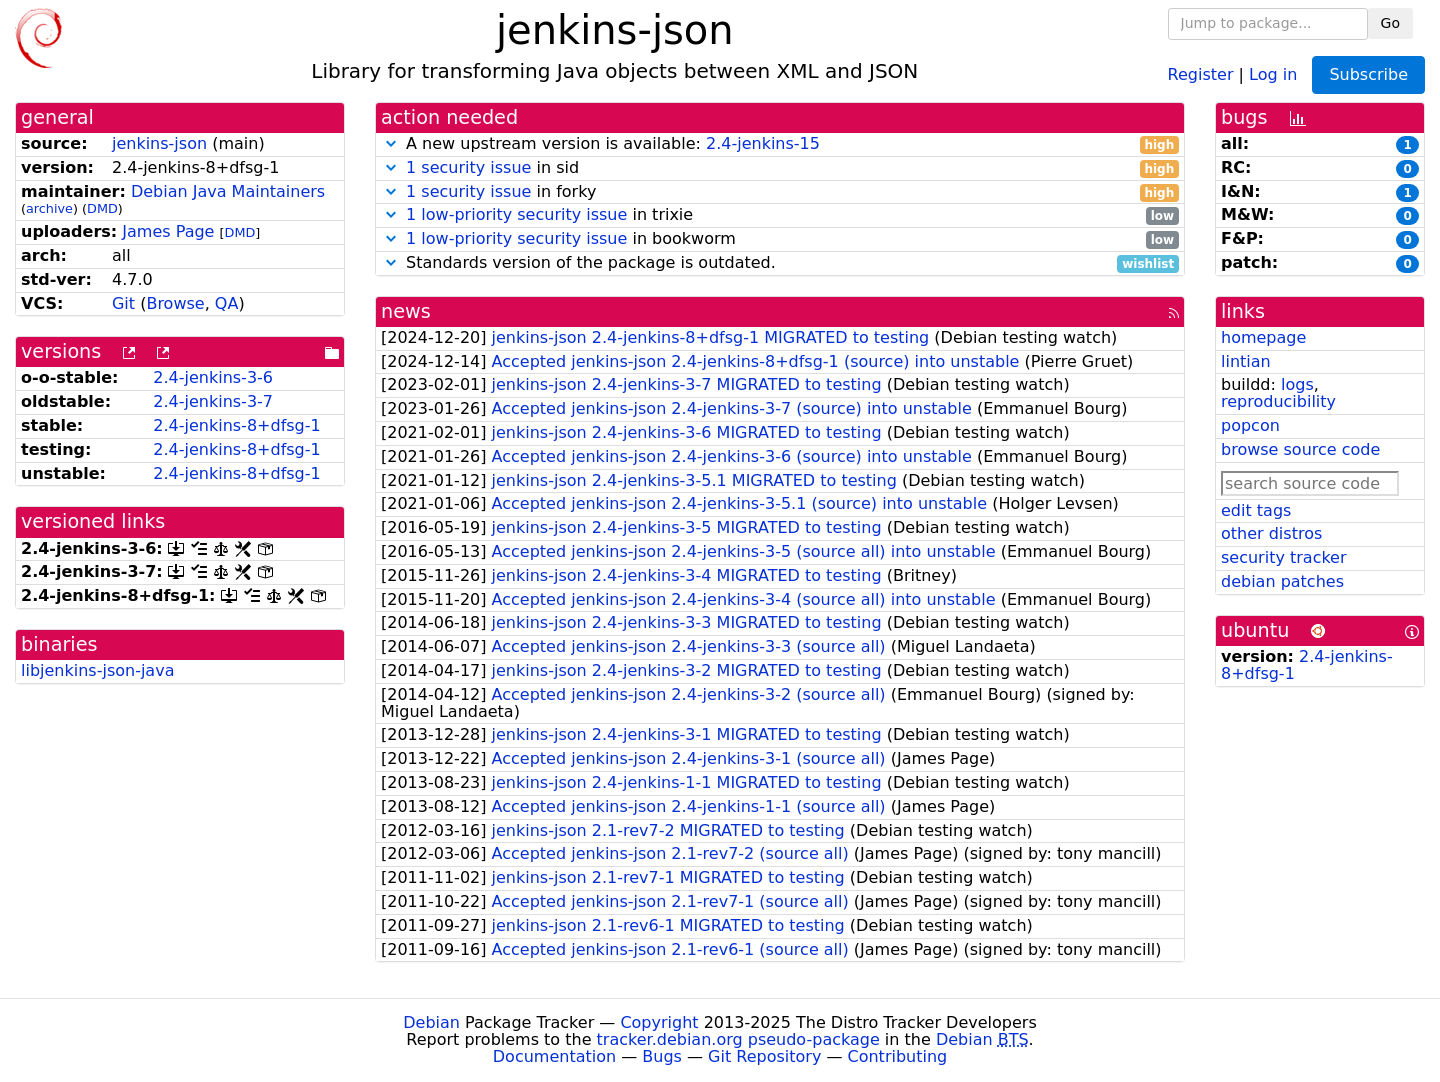 This screenshot has width=1440, height=1082. Describe the element at coordinates (1256, 510) in the screenshot. I see `edit tags` at that location.